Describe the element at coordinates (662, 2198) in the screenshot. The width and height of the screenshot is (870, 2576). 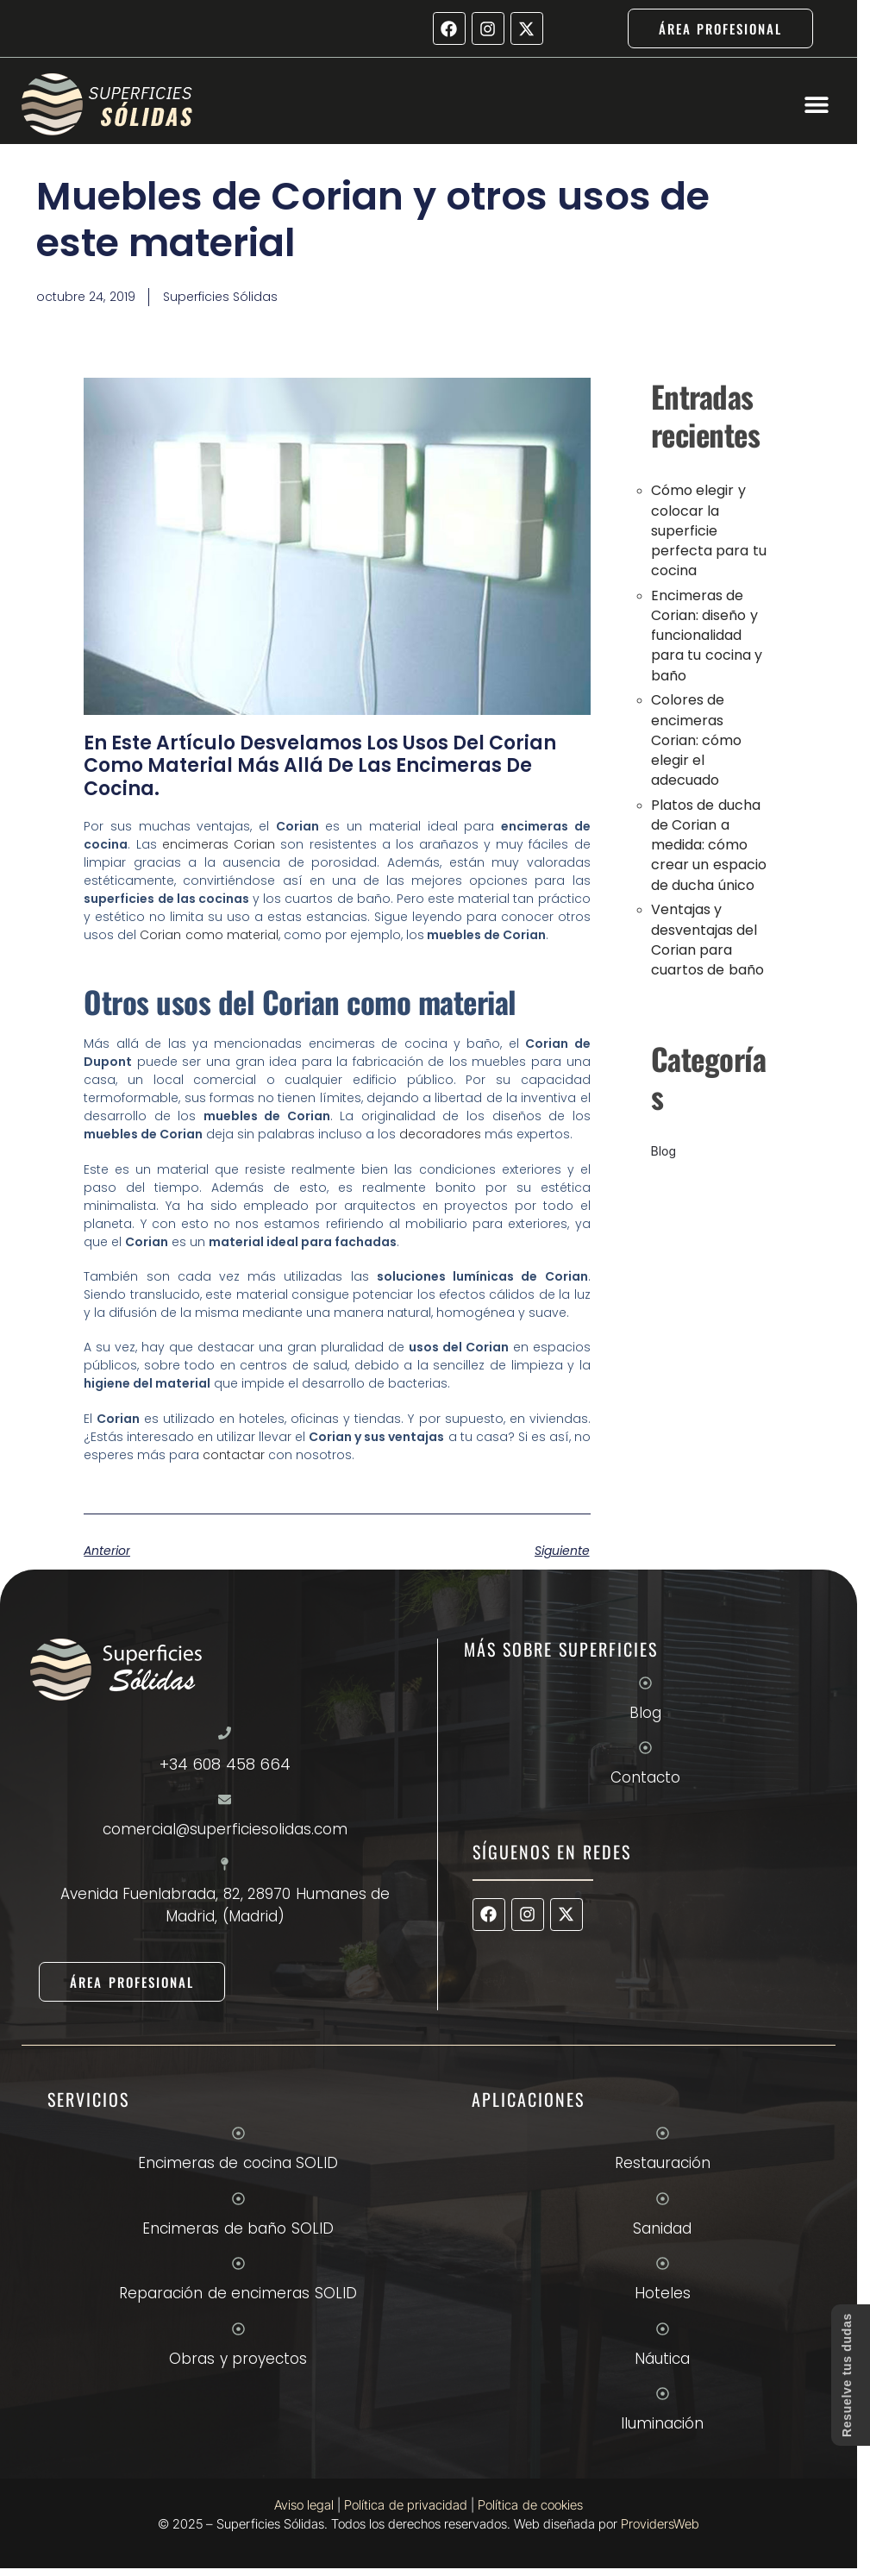
I see `[Sanidad]` at that location.